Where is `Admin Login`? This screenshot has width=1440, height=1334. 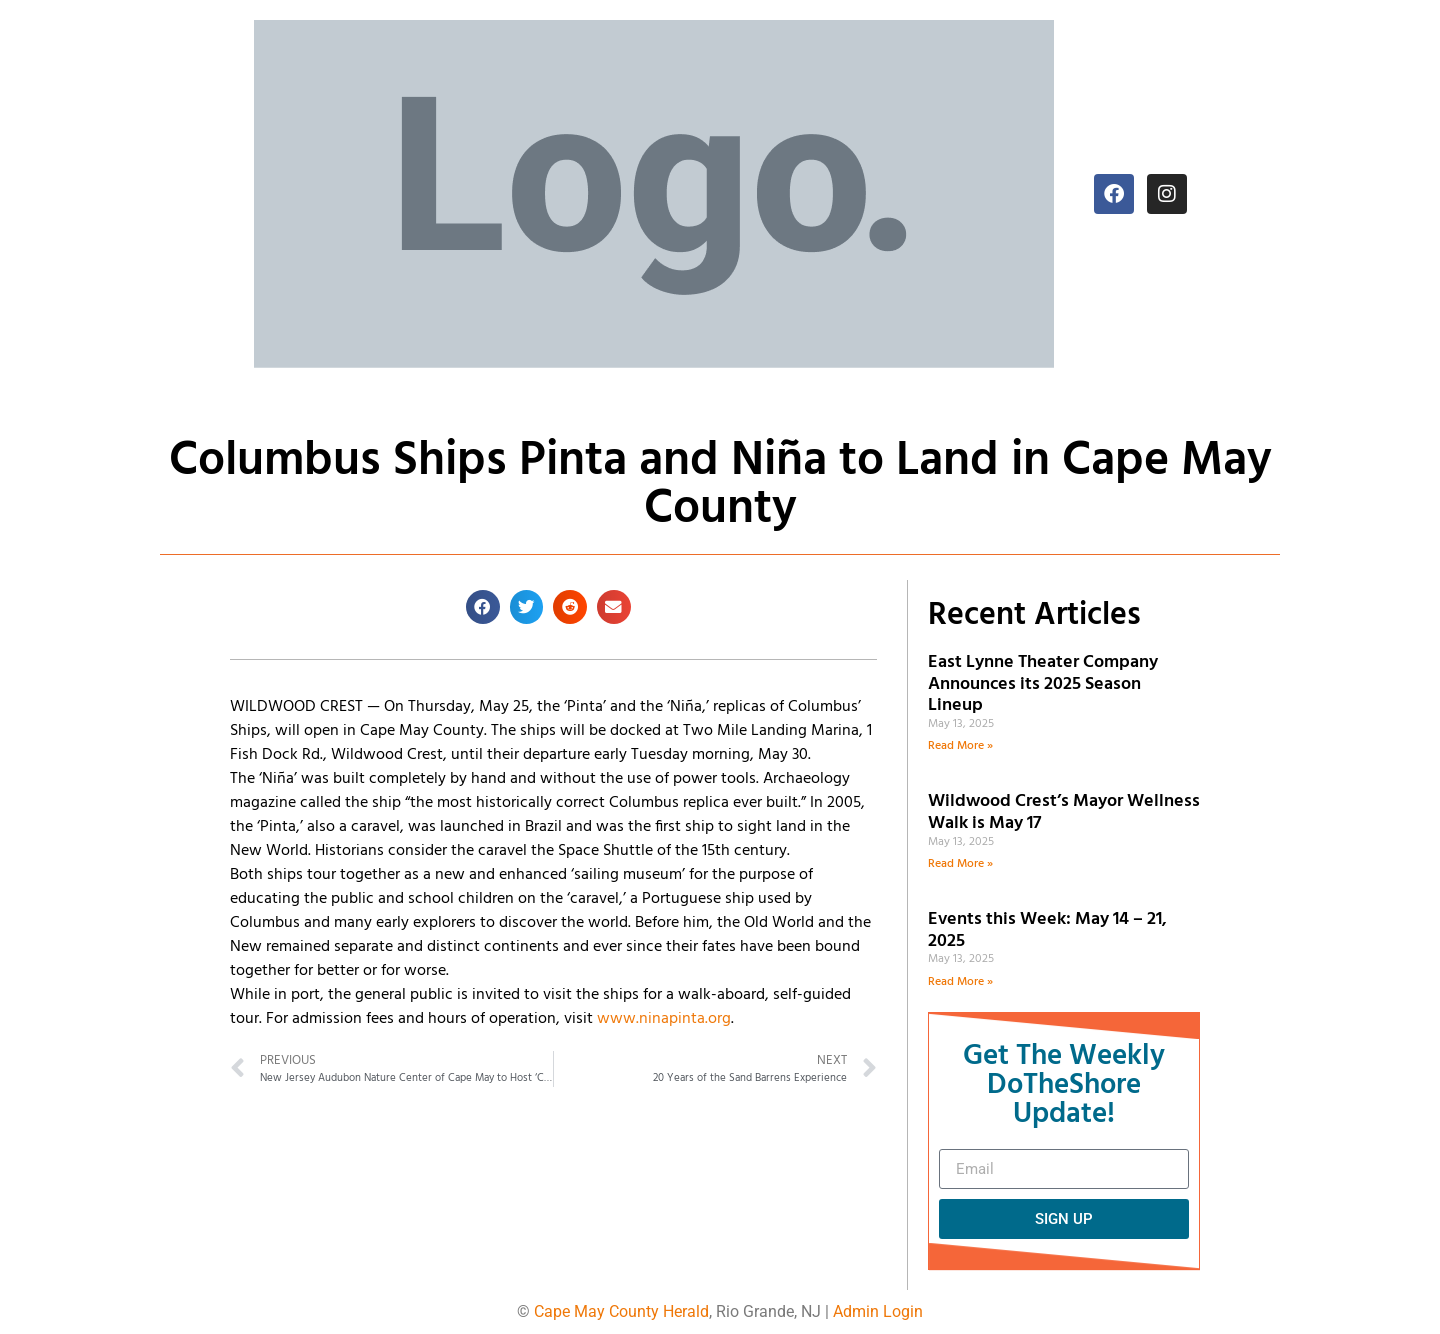
Admin Login is located at coordinates (878, 1311).